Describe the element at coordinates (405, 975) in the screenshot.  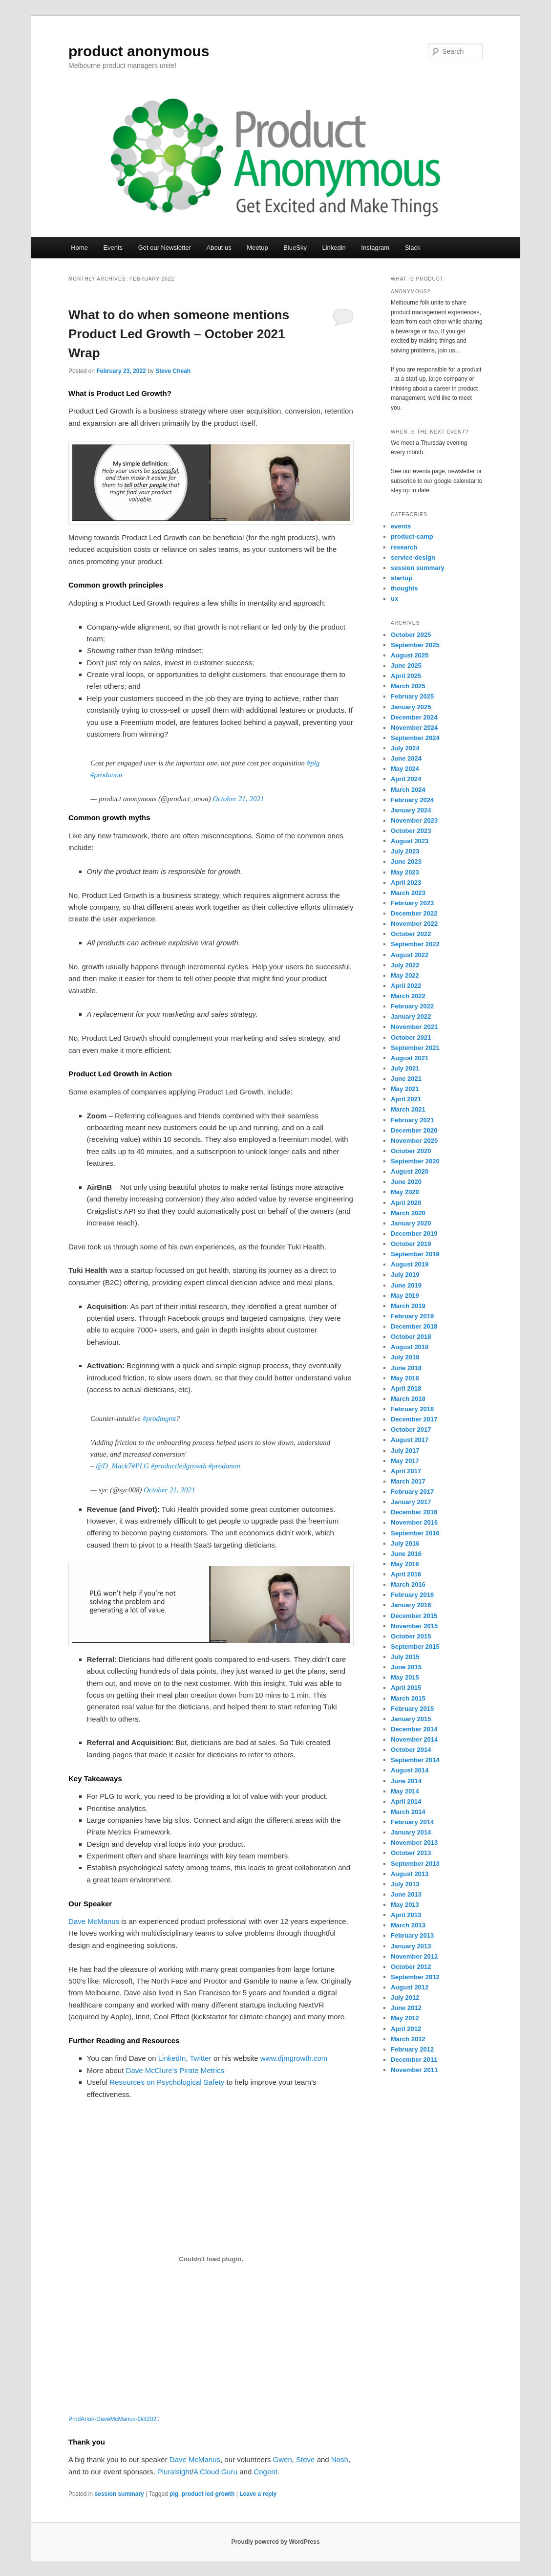
I see `May 2022` at that location.